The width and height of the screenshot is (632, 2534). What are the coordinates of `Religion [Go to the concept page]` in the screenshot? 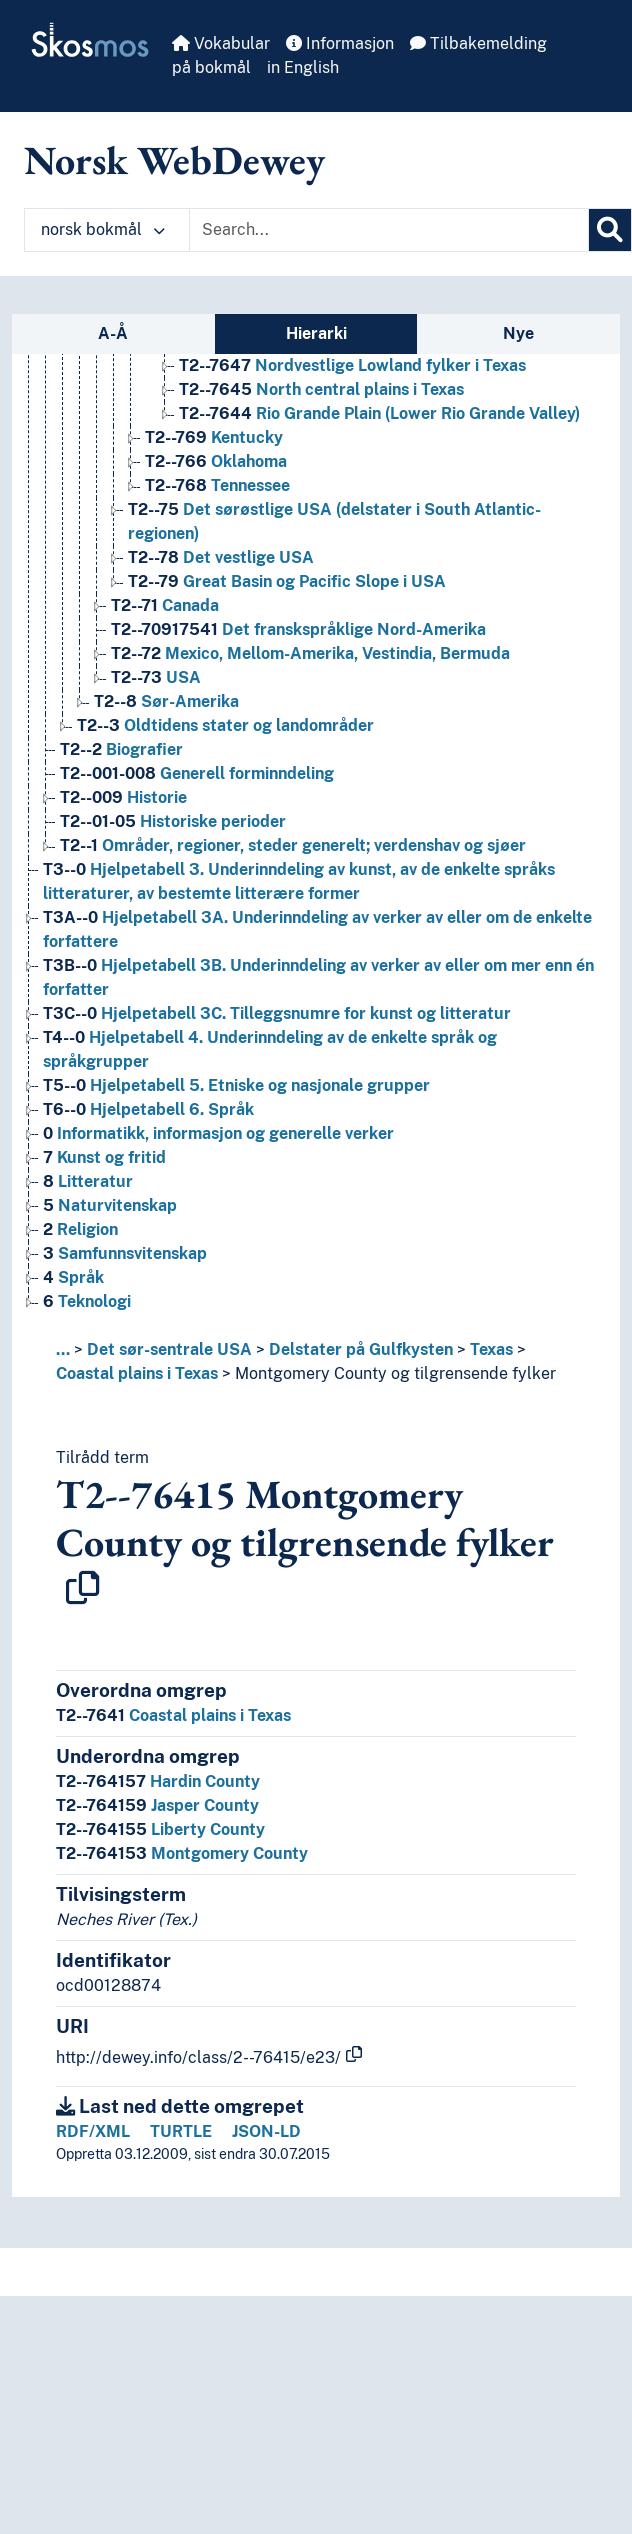 It's located at (80, 1229).